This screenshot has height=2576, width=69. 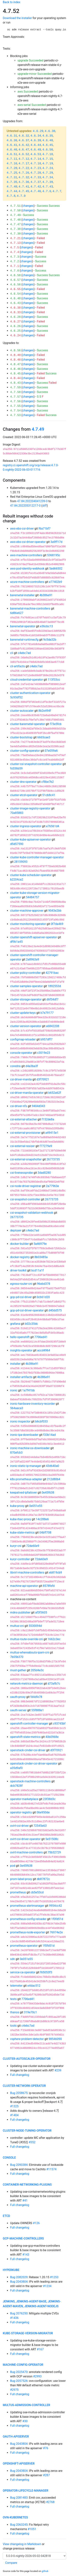 I want to click on 76974e2e, so click(x=56, y=1932).